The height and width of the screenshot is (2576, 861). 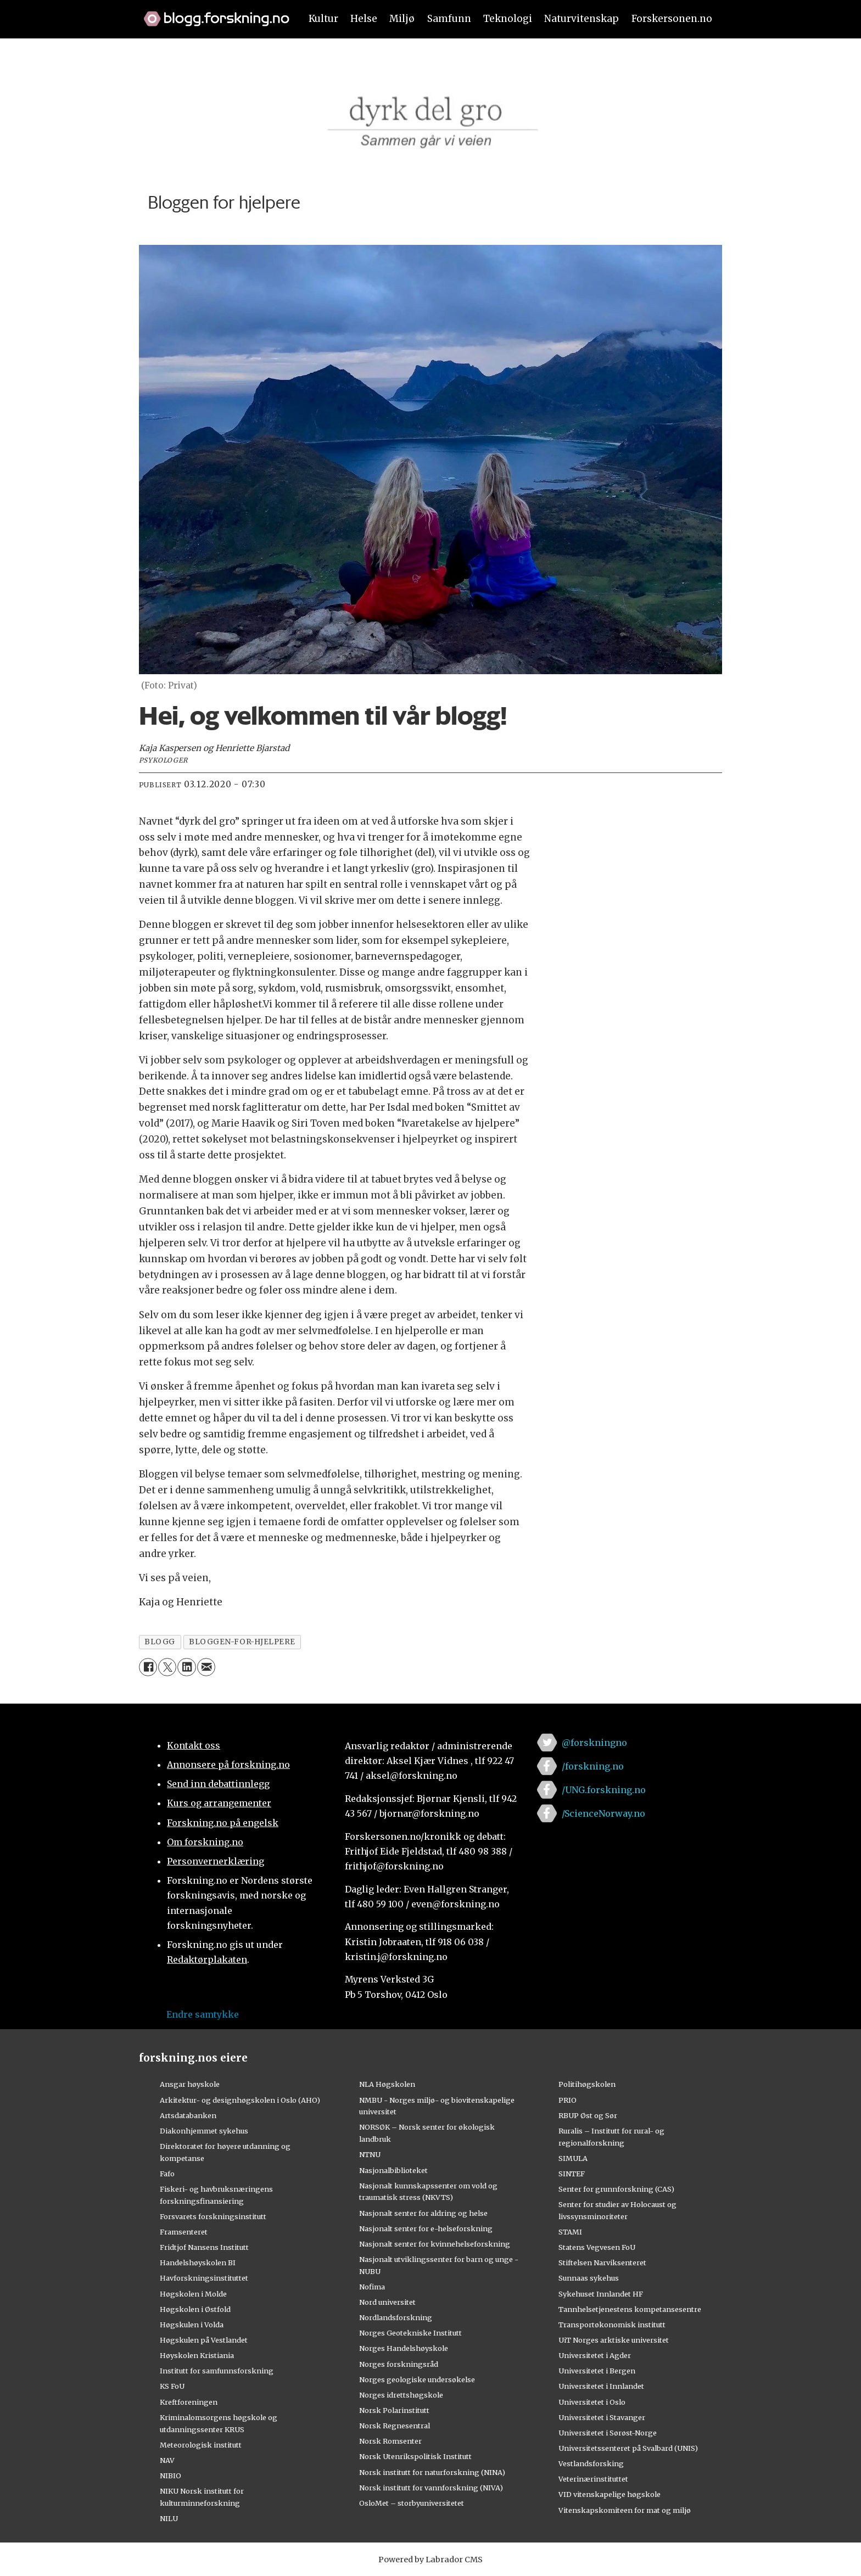 What do you see at coordinates (216, 2370) in the screenshot?
I see `Institutt for samfunnsforskning` at bounding box center [216, 2370].